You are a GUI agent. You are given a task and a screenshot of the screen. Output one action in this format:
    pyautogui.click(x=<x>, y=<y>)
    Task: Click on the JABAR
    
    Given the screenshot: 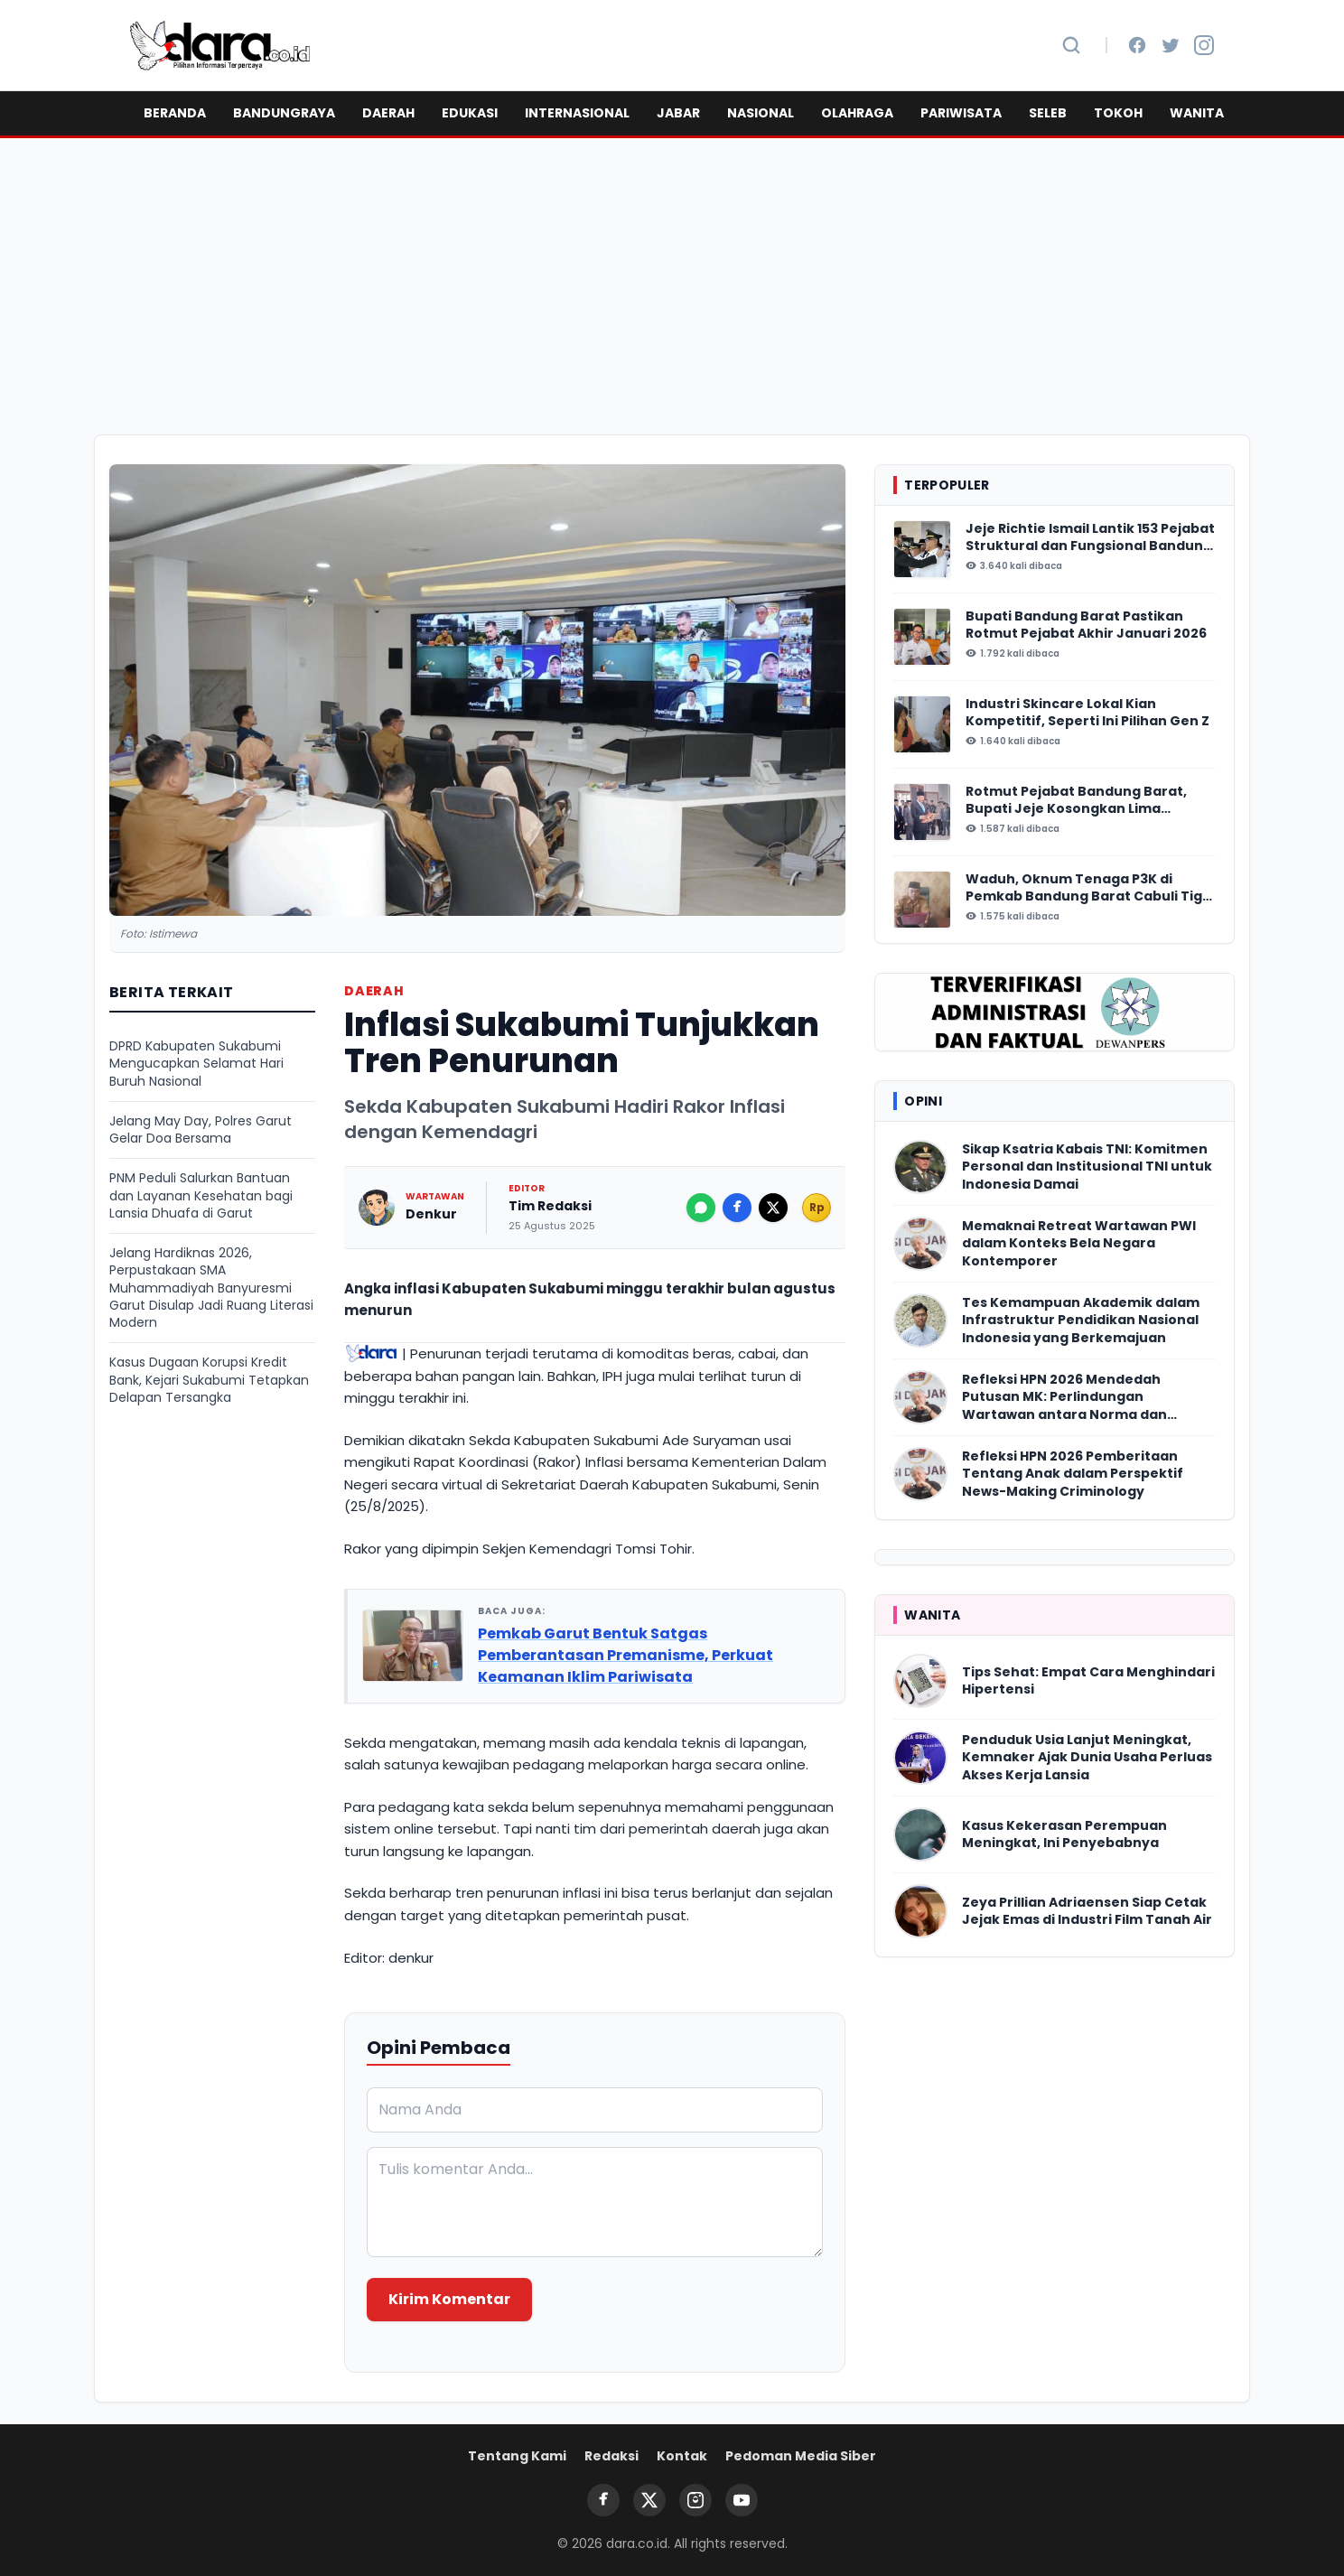 What is the action you would take?
    pyautogui.click(x=678, y=113)
    